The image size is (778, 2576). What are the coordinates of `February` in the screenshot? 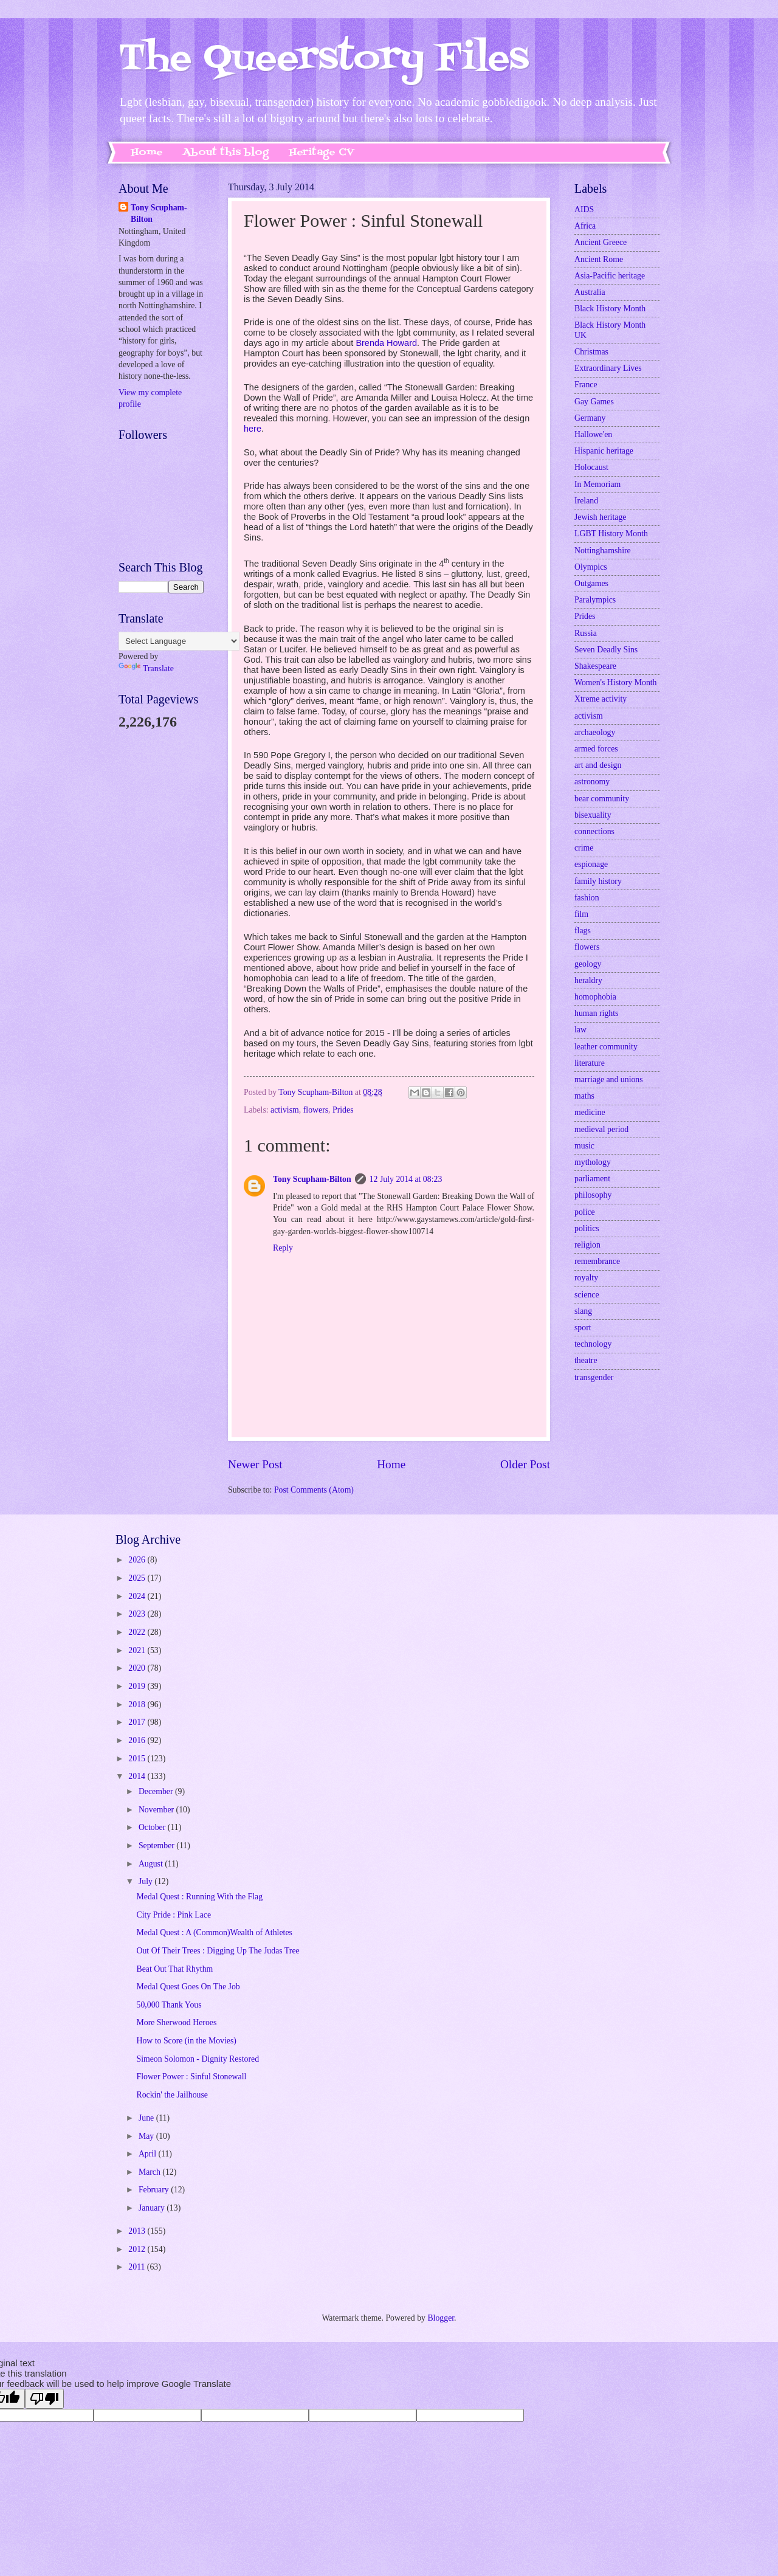 It's located at (155, 2189).